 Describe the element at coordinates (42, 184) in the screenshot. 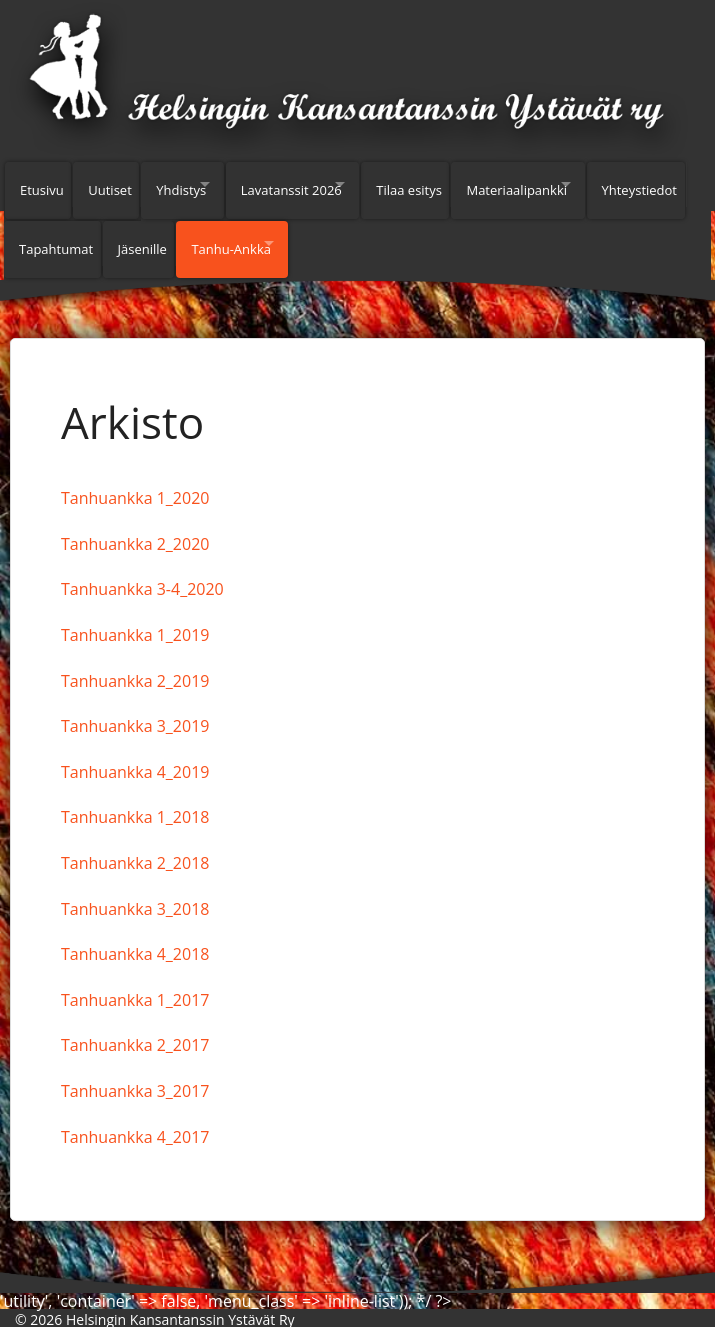

I see `Etusivu` at that location.